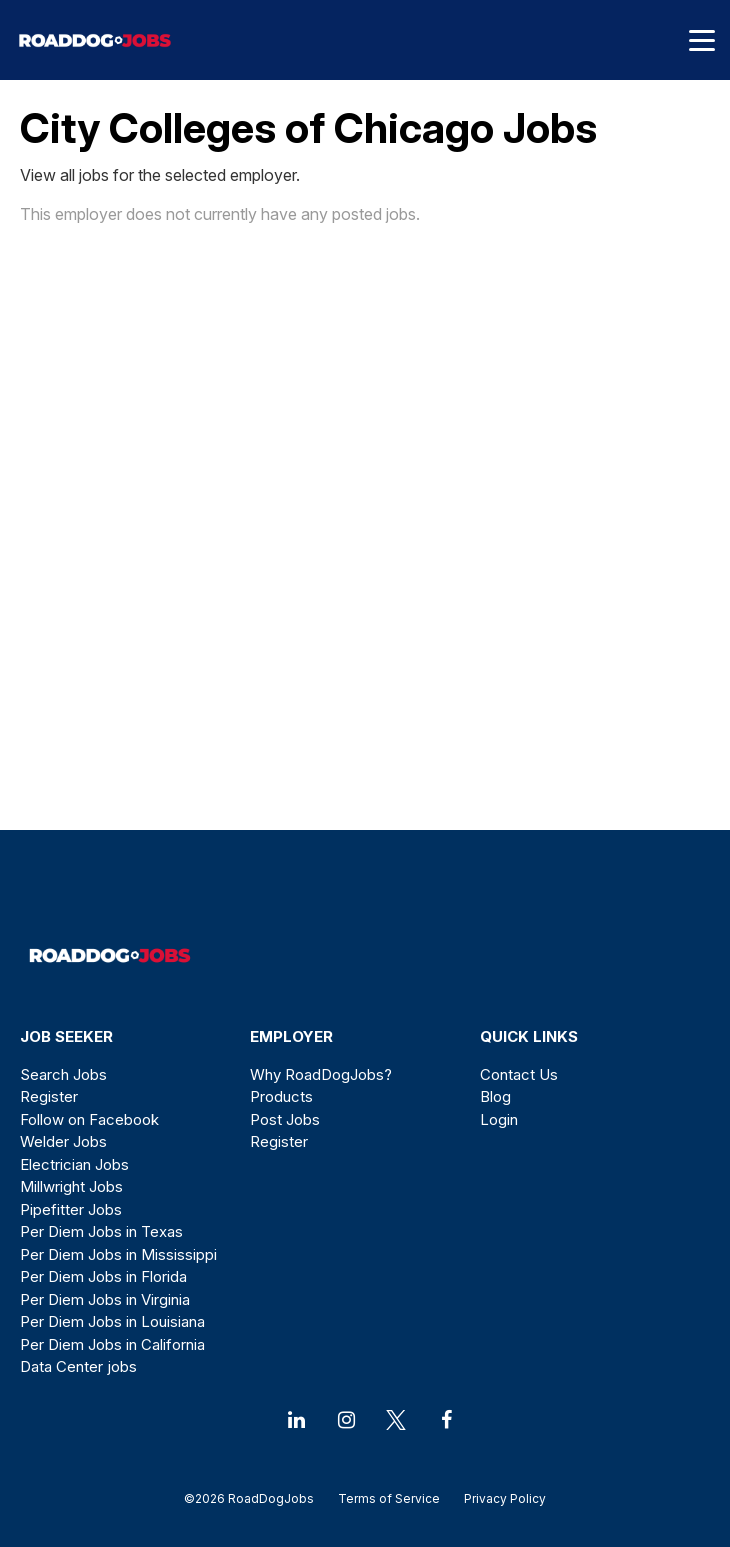  I want to click on Post Jobs, so click(285, 1119).